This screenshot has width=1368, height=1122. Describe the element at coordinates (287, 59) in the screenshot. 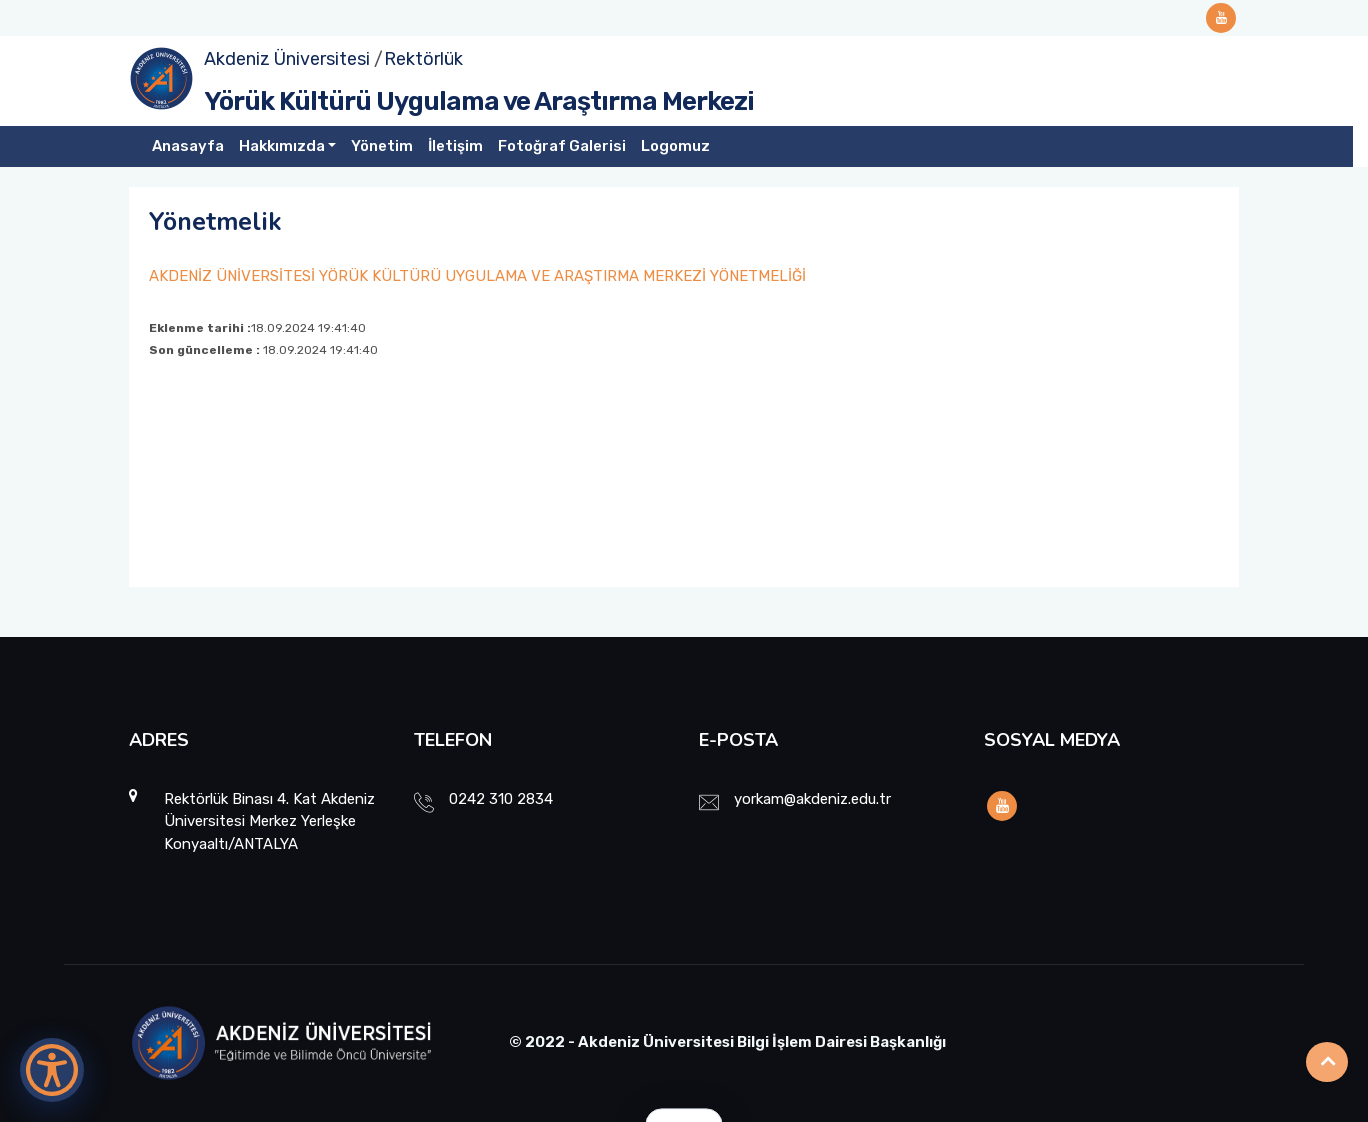

I see `Akdeniz Üniversitesi` at that location.